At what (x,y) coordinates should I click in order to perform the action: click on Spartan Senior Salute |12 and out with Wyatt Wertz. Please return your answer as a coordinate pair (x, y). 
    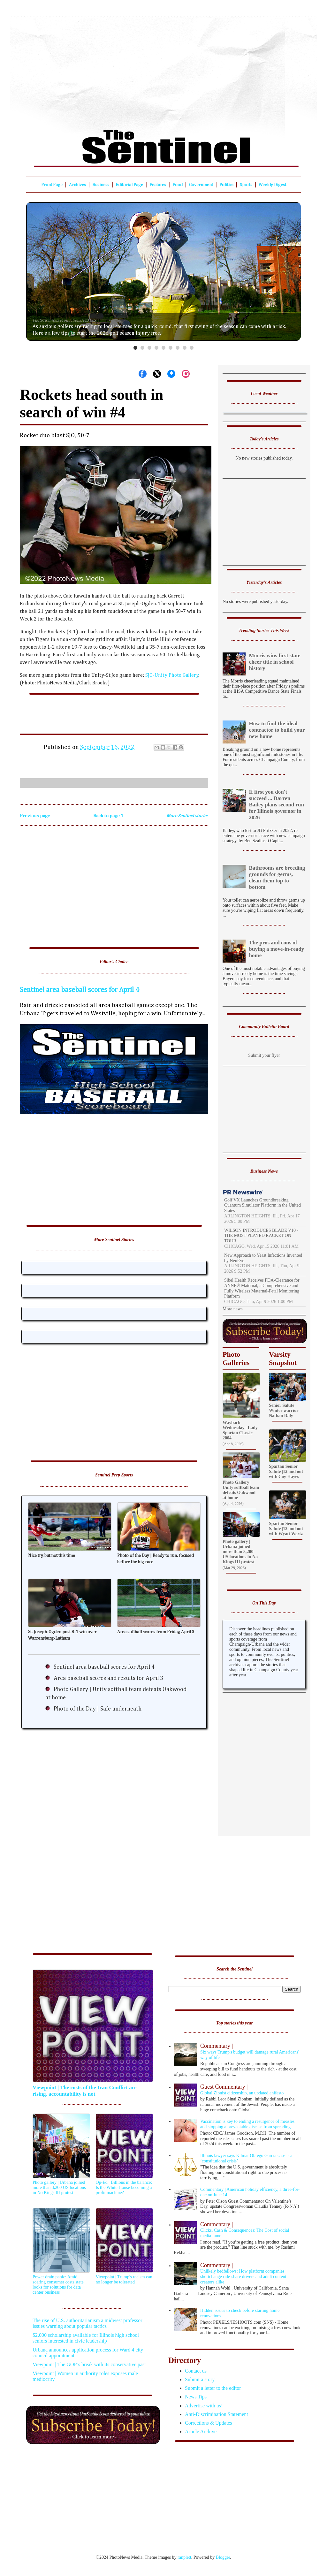
    Looking at the image, I should click on (286, 1528).